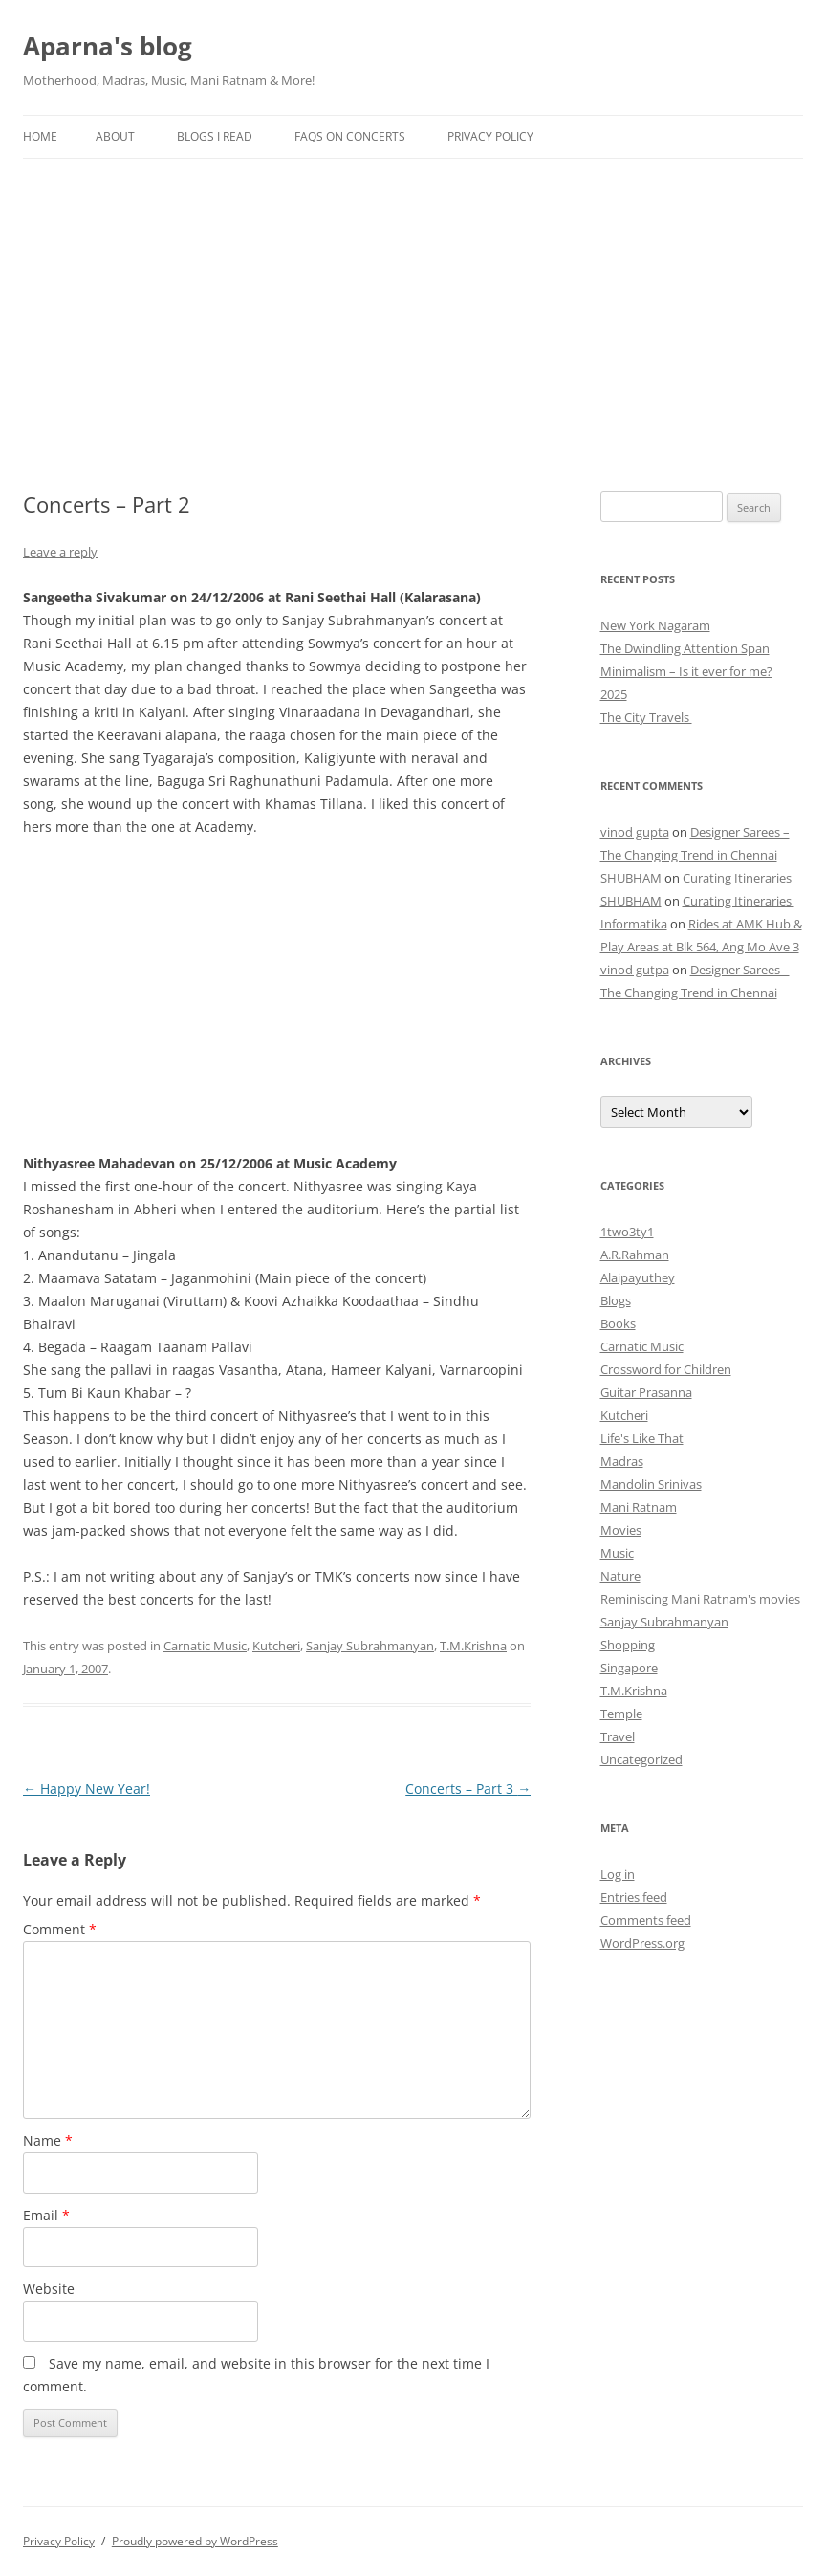 This screenshot has height=2576, width=826. I want to click on WordPress.org, so click(642, 1943).